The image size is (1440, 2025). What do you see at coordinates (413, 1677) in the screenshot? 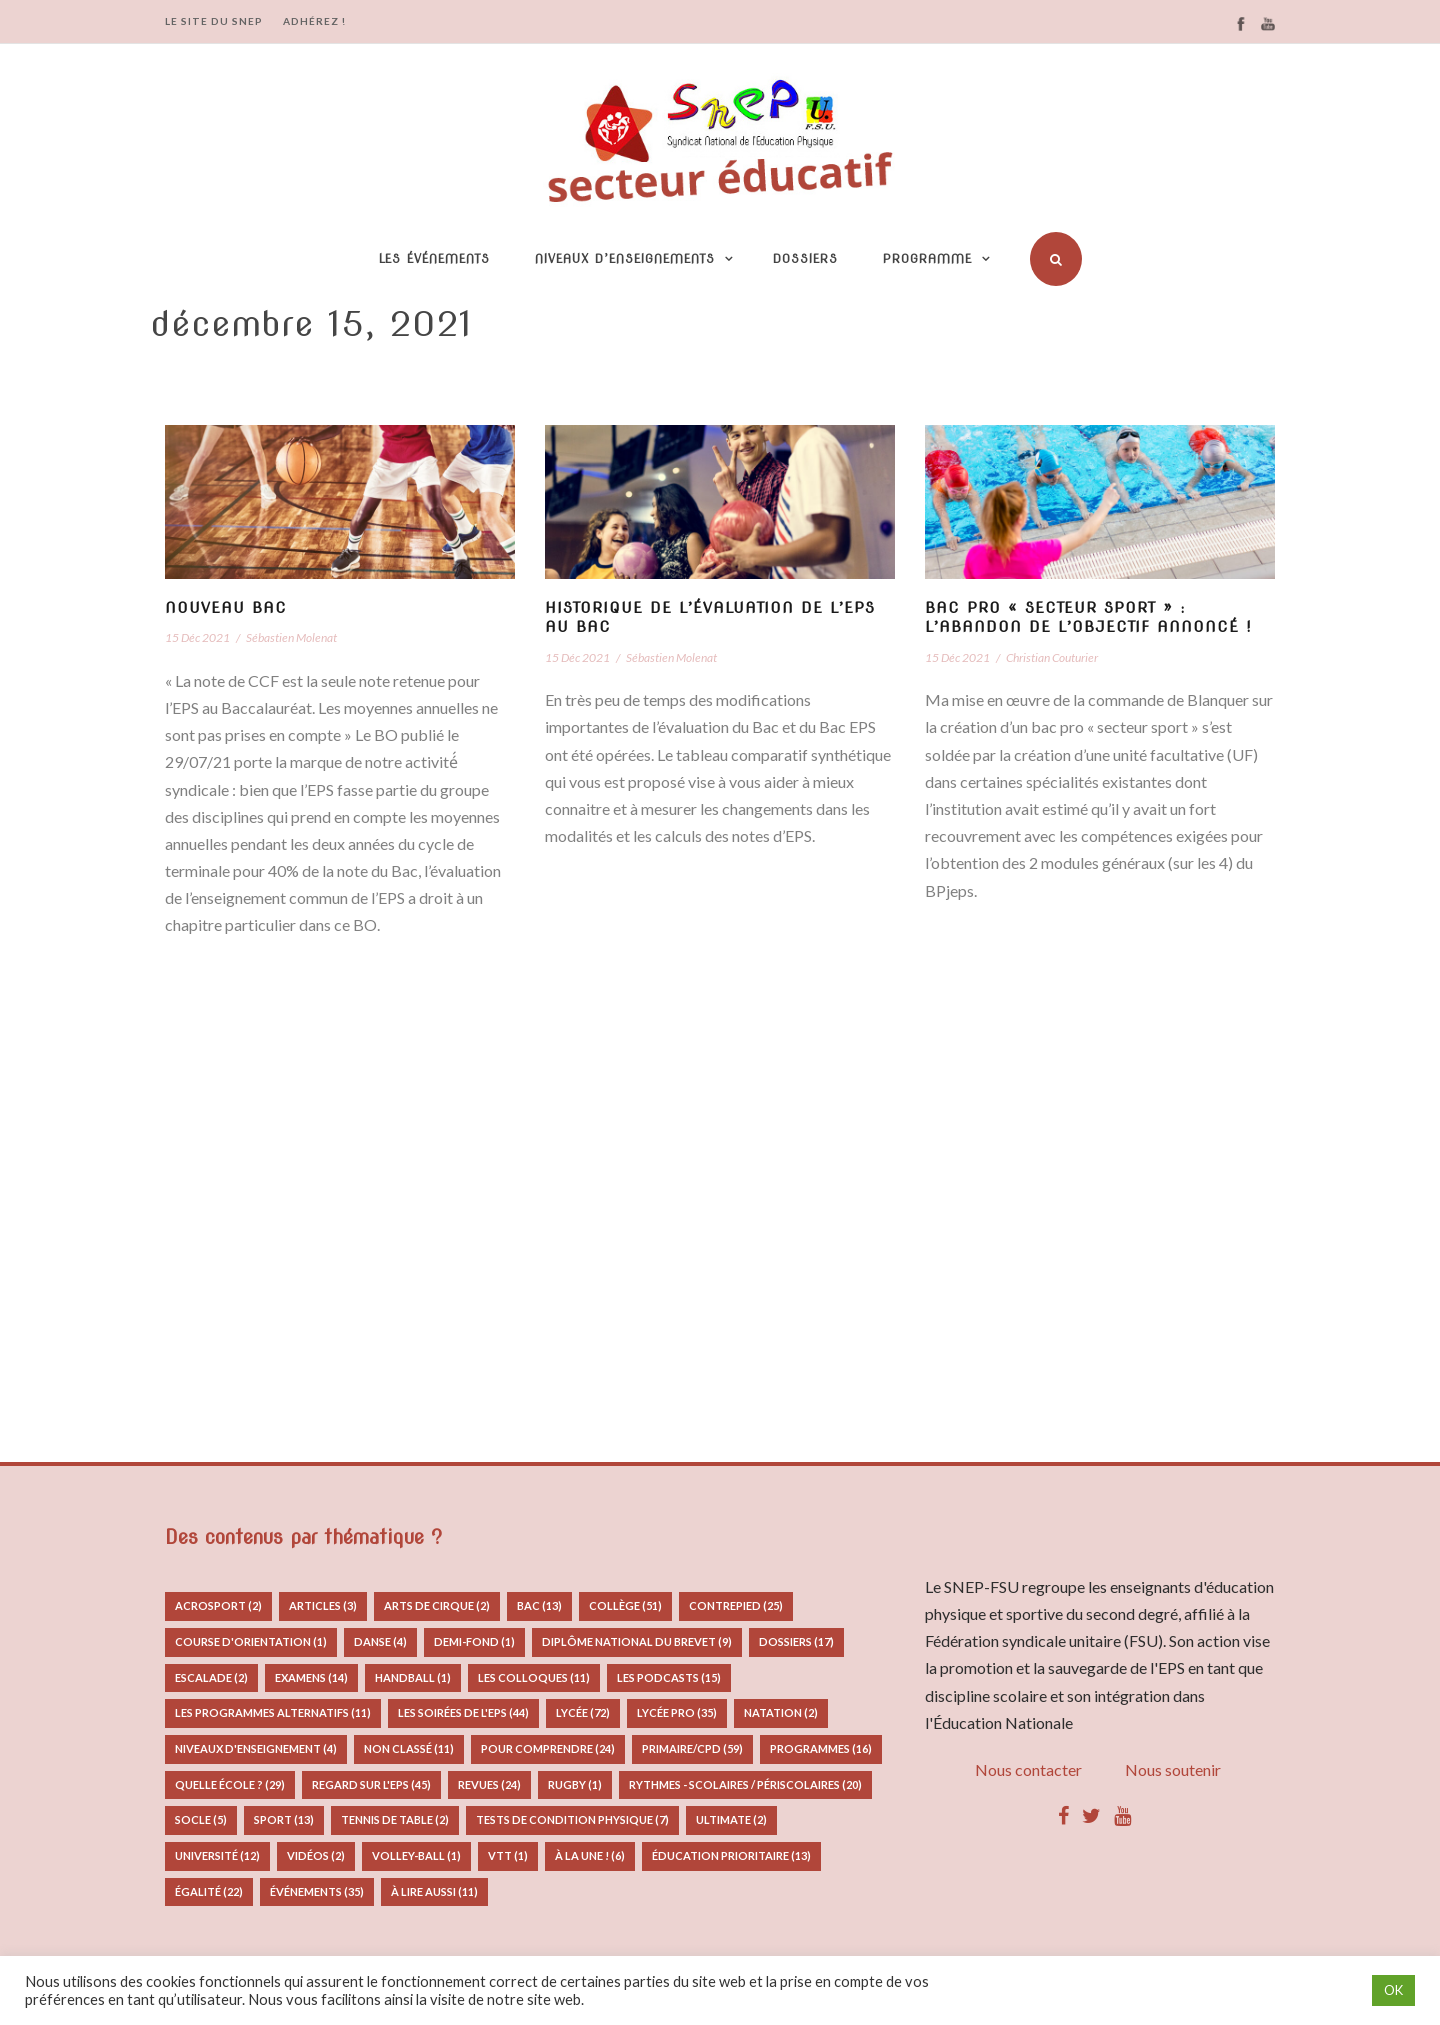
I see `Handball [Handball (1 élément)]` at bounding box center [413, 1677].